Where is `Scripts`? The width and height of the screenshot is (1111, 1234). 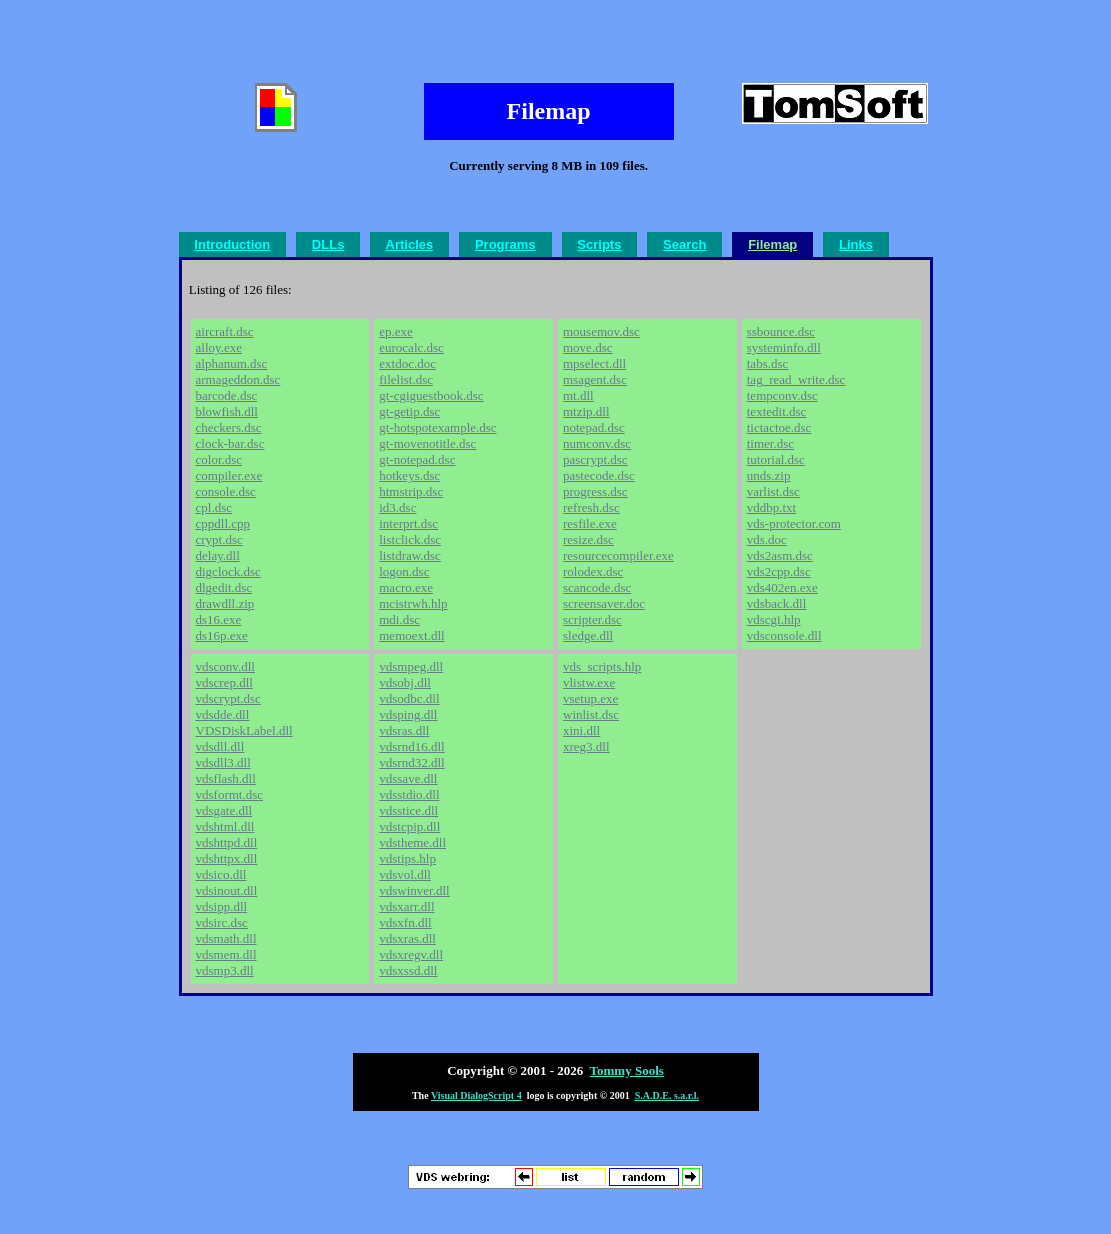
Scripts is located at coordinates (599, 244).